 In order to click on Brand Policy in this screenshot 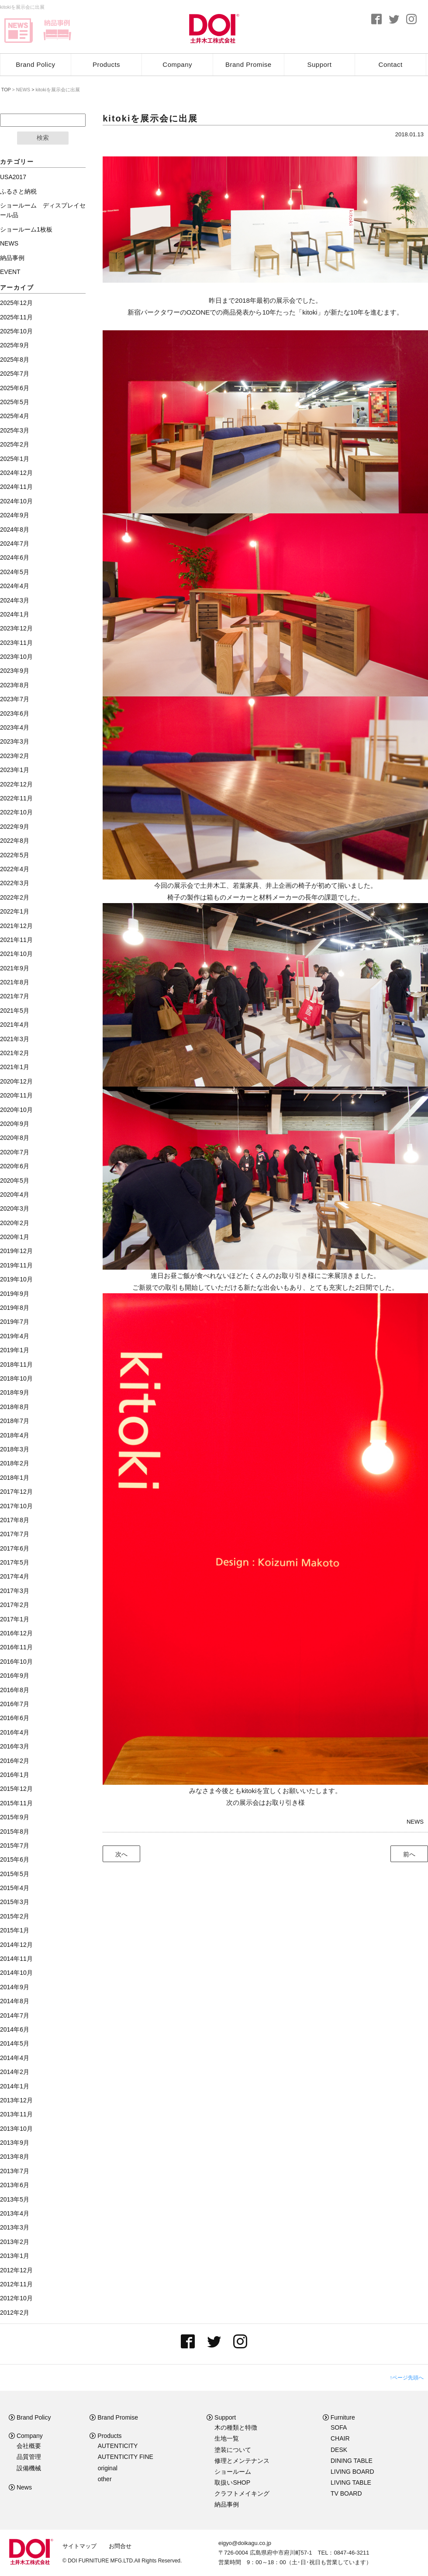, I will do `click(35, 64)`.